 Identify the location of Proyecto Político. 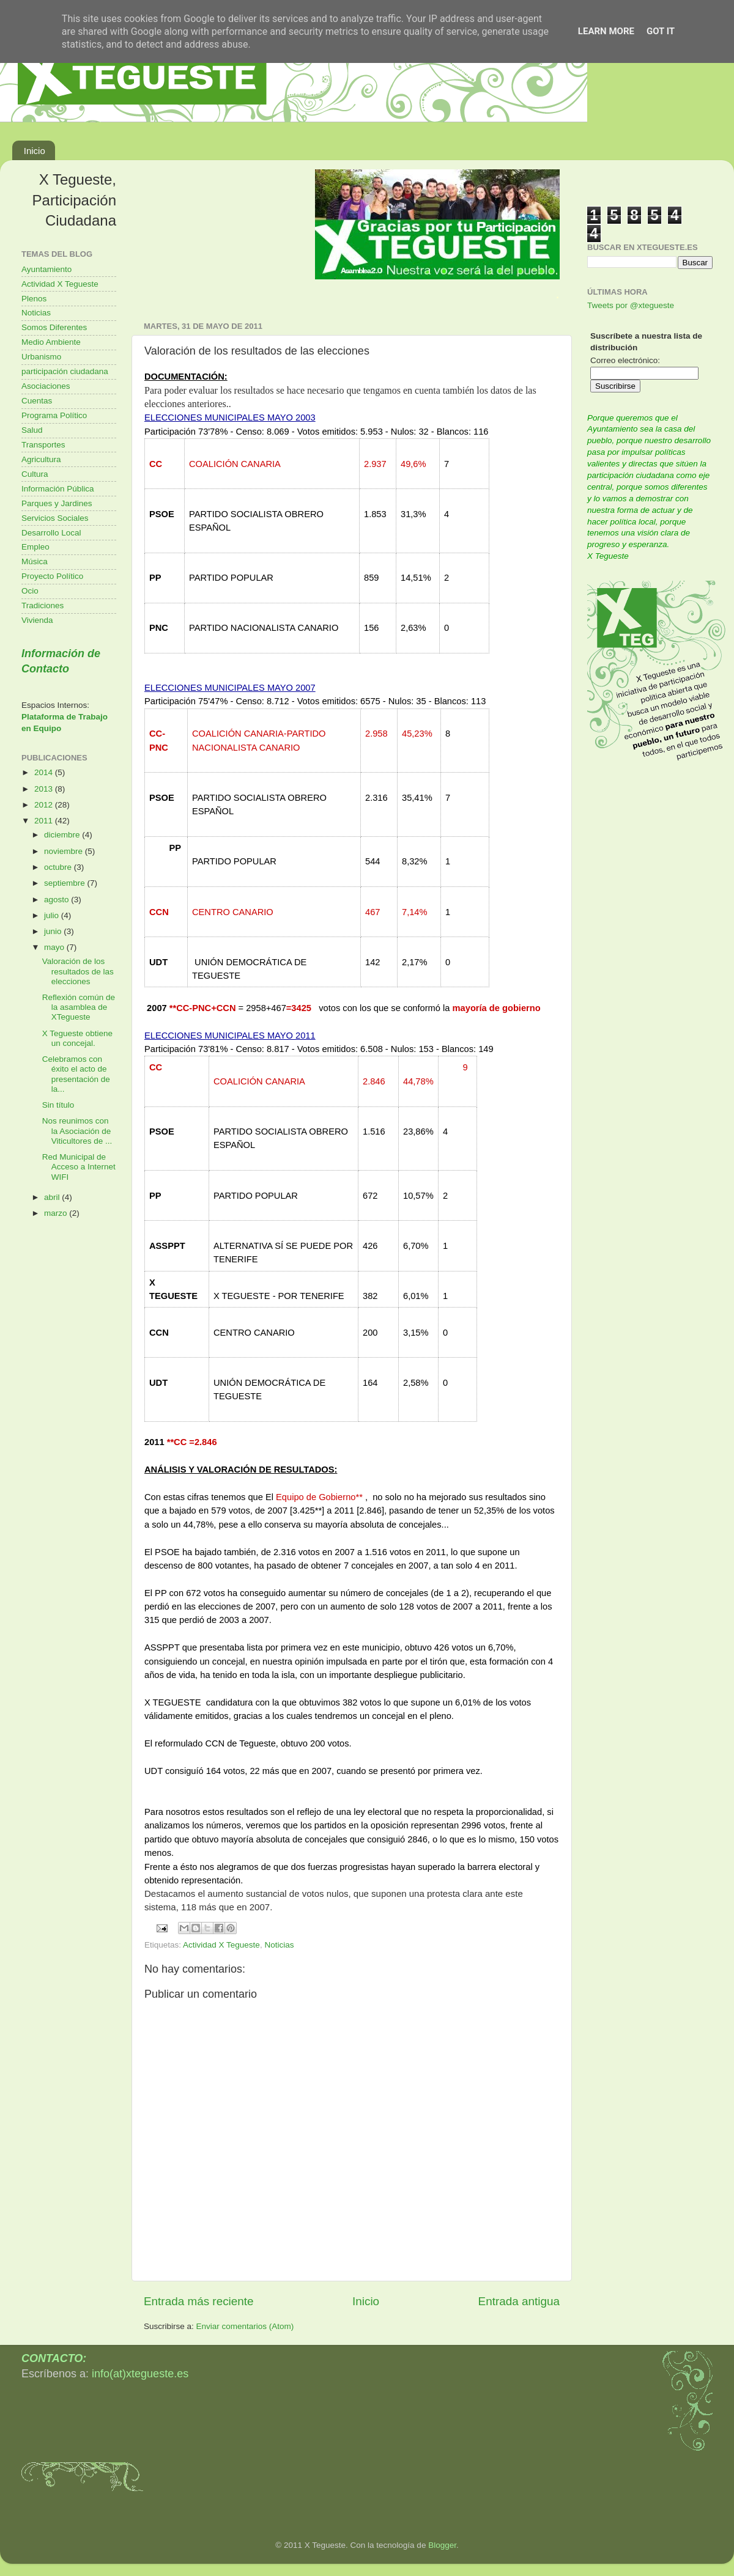
(52, 576).